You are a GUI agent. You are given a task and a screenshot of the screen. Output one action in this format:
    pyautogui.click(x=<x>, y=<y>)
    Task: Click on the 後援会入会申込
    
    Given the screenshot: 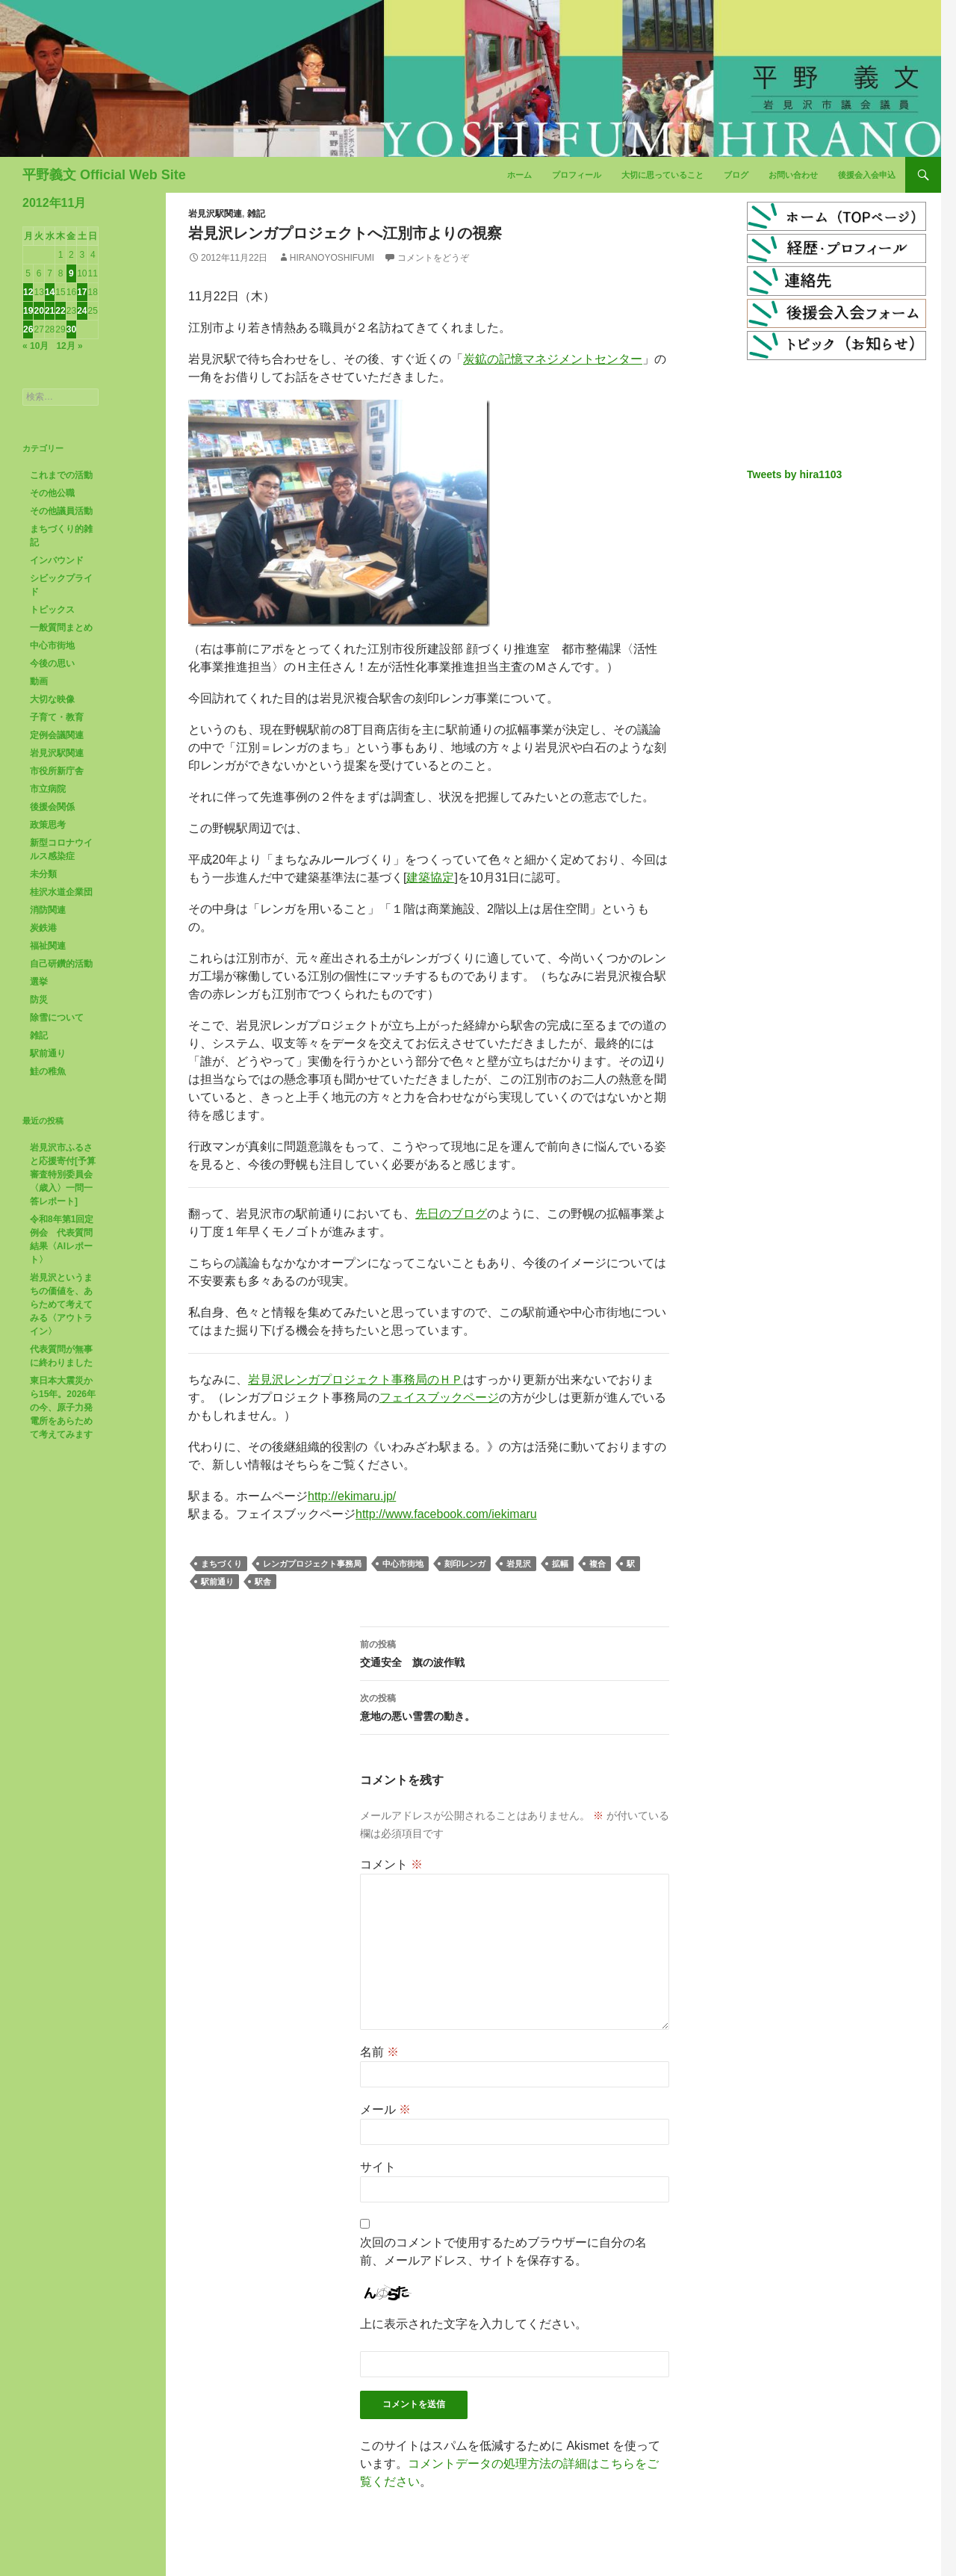 What is the action you would take?
    pyautogui.click(x=867, y=174)
    